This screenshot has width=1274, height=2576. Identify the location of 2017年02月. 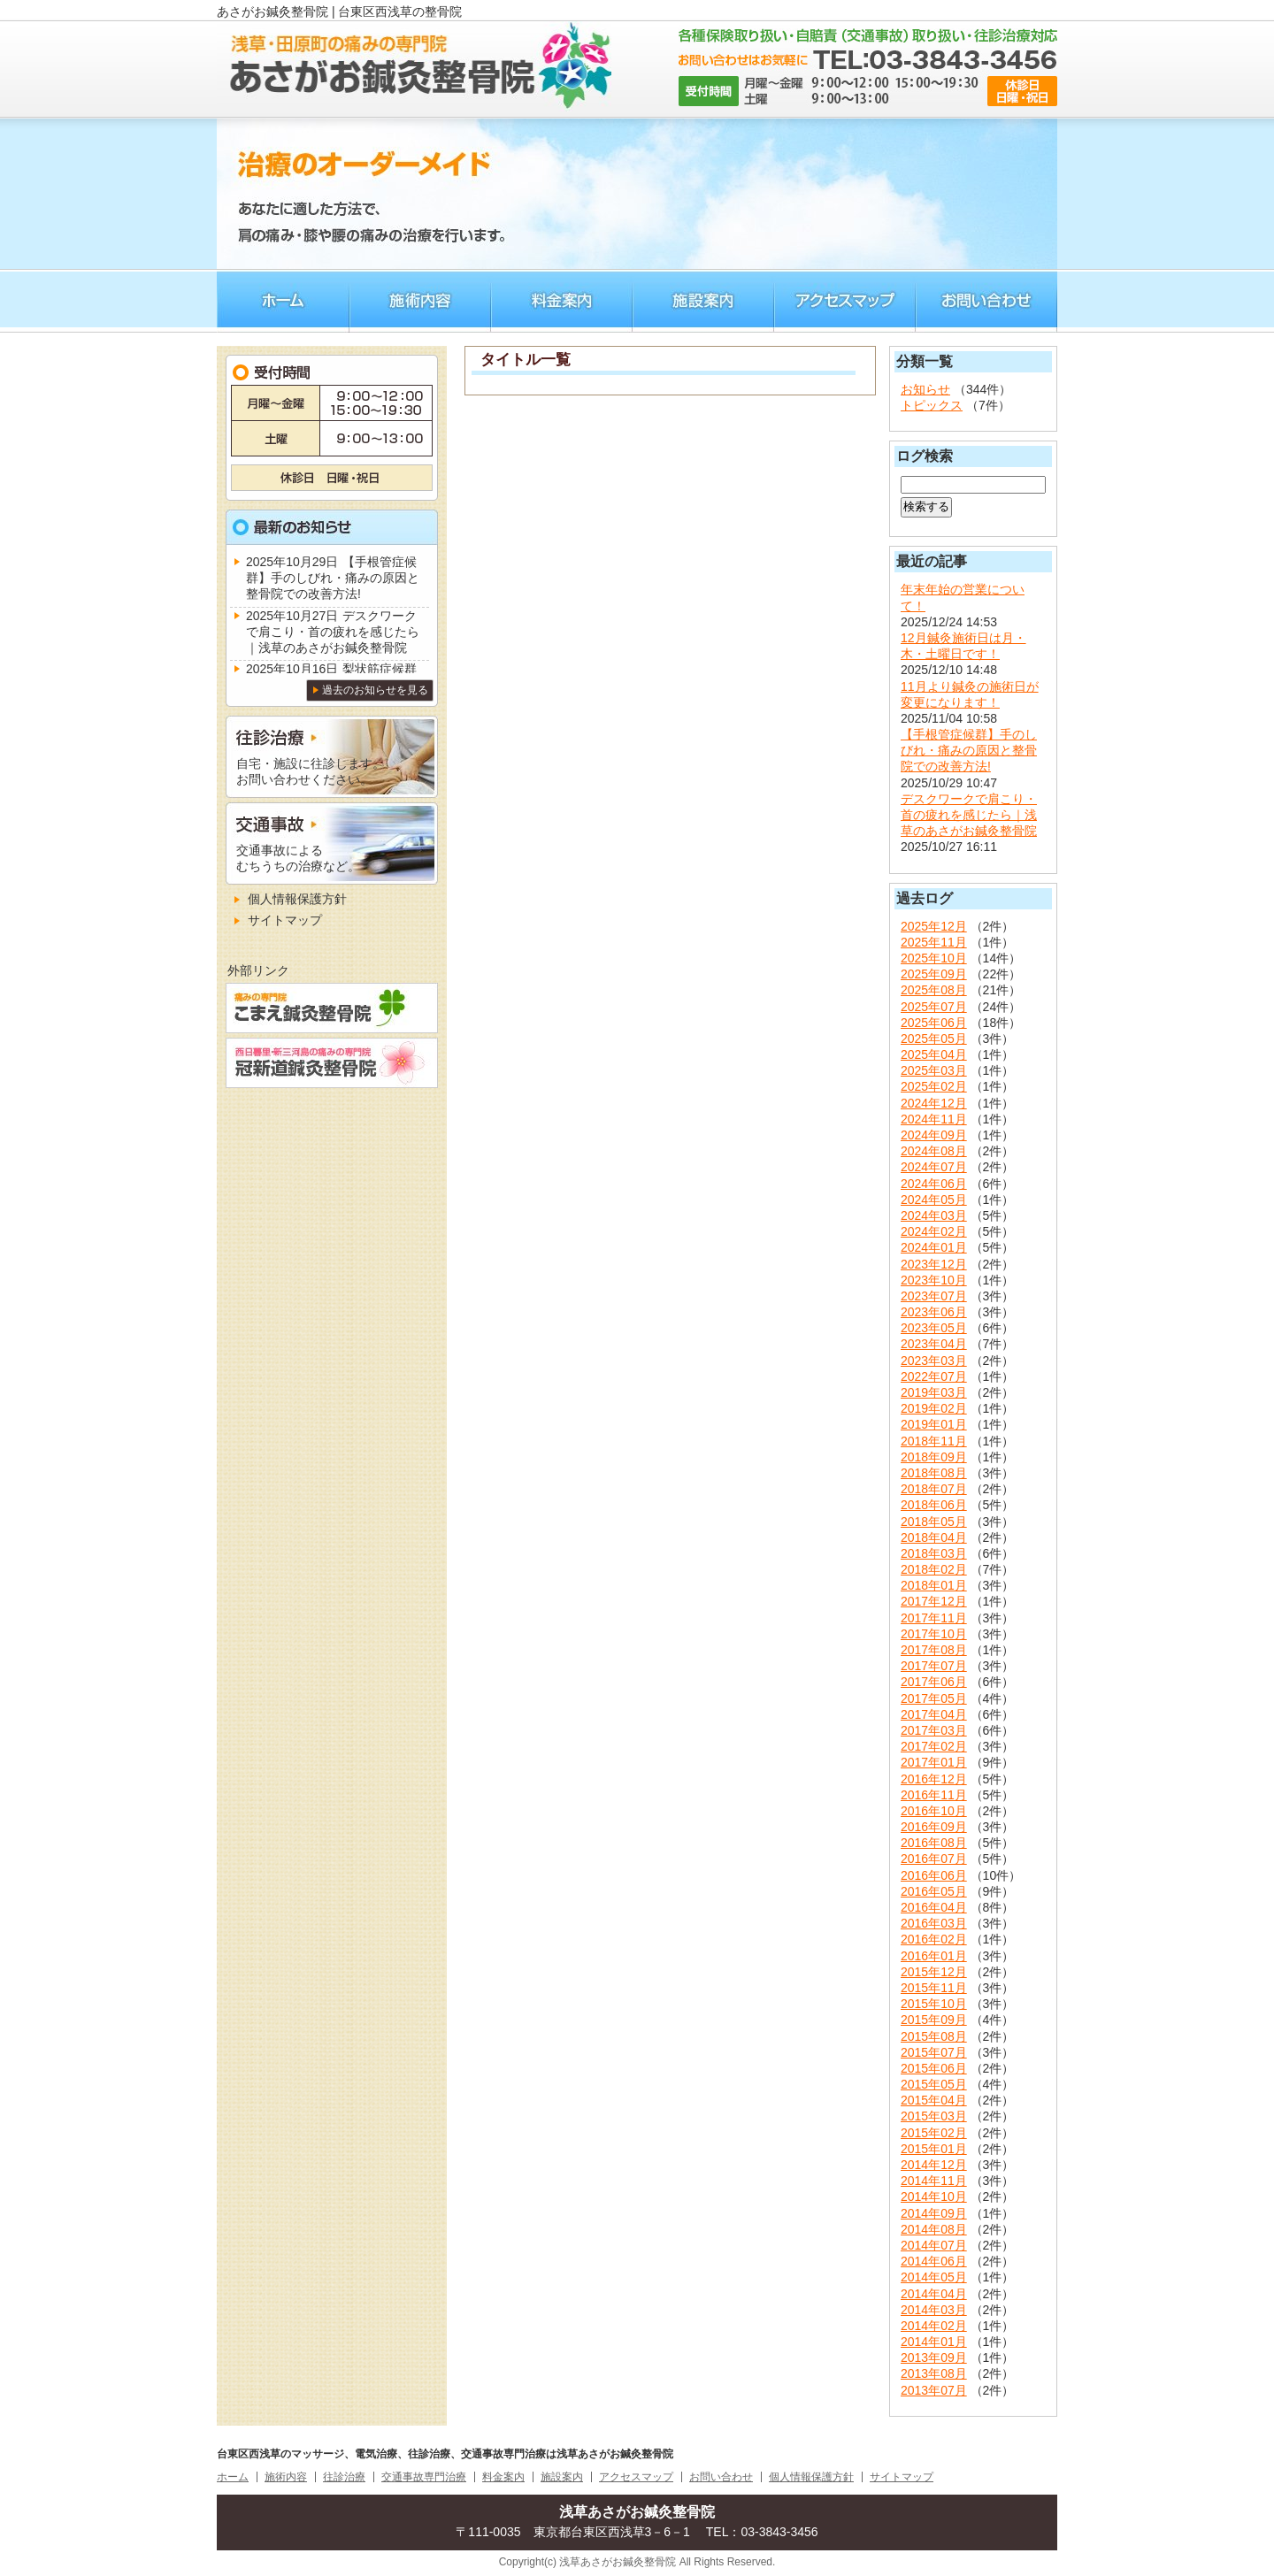
(934, 1746).